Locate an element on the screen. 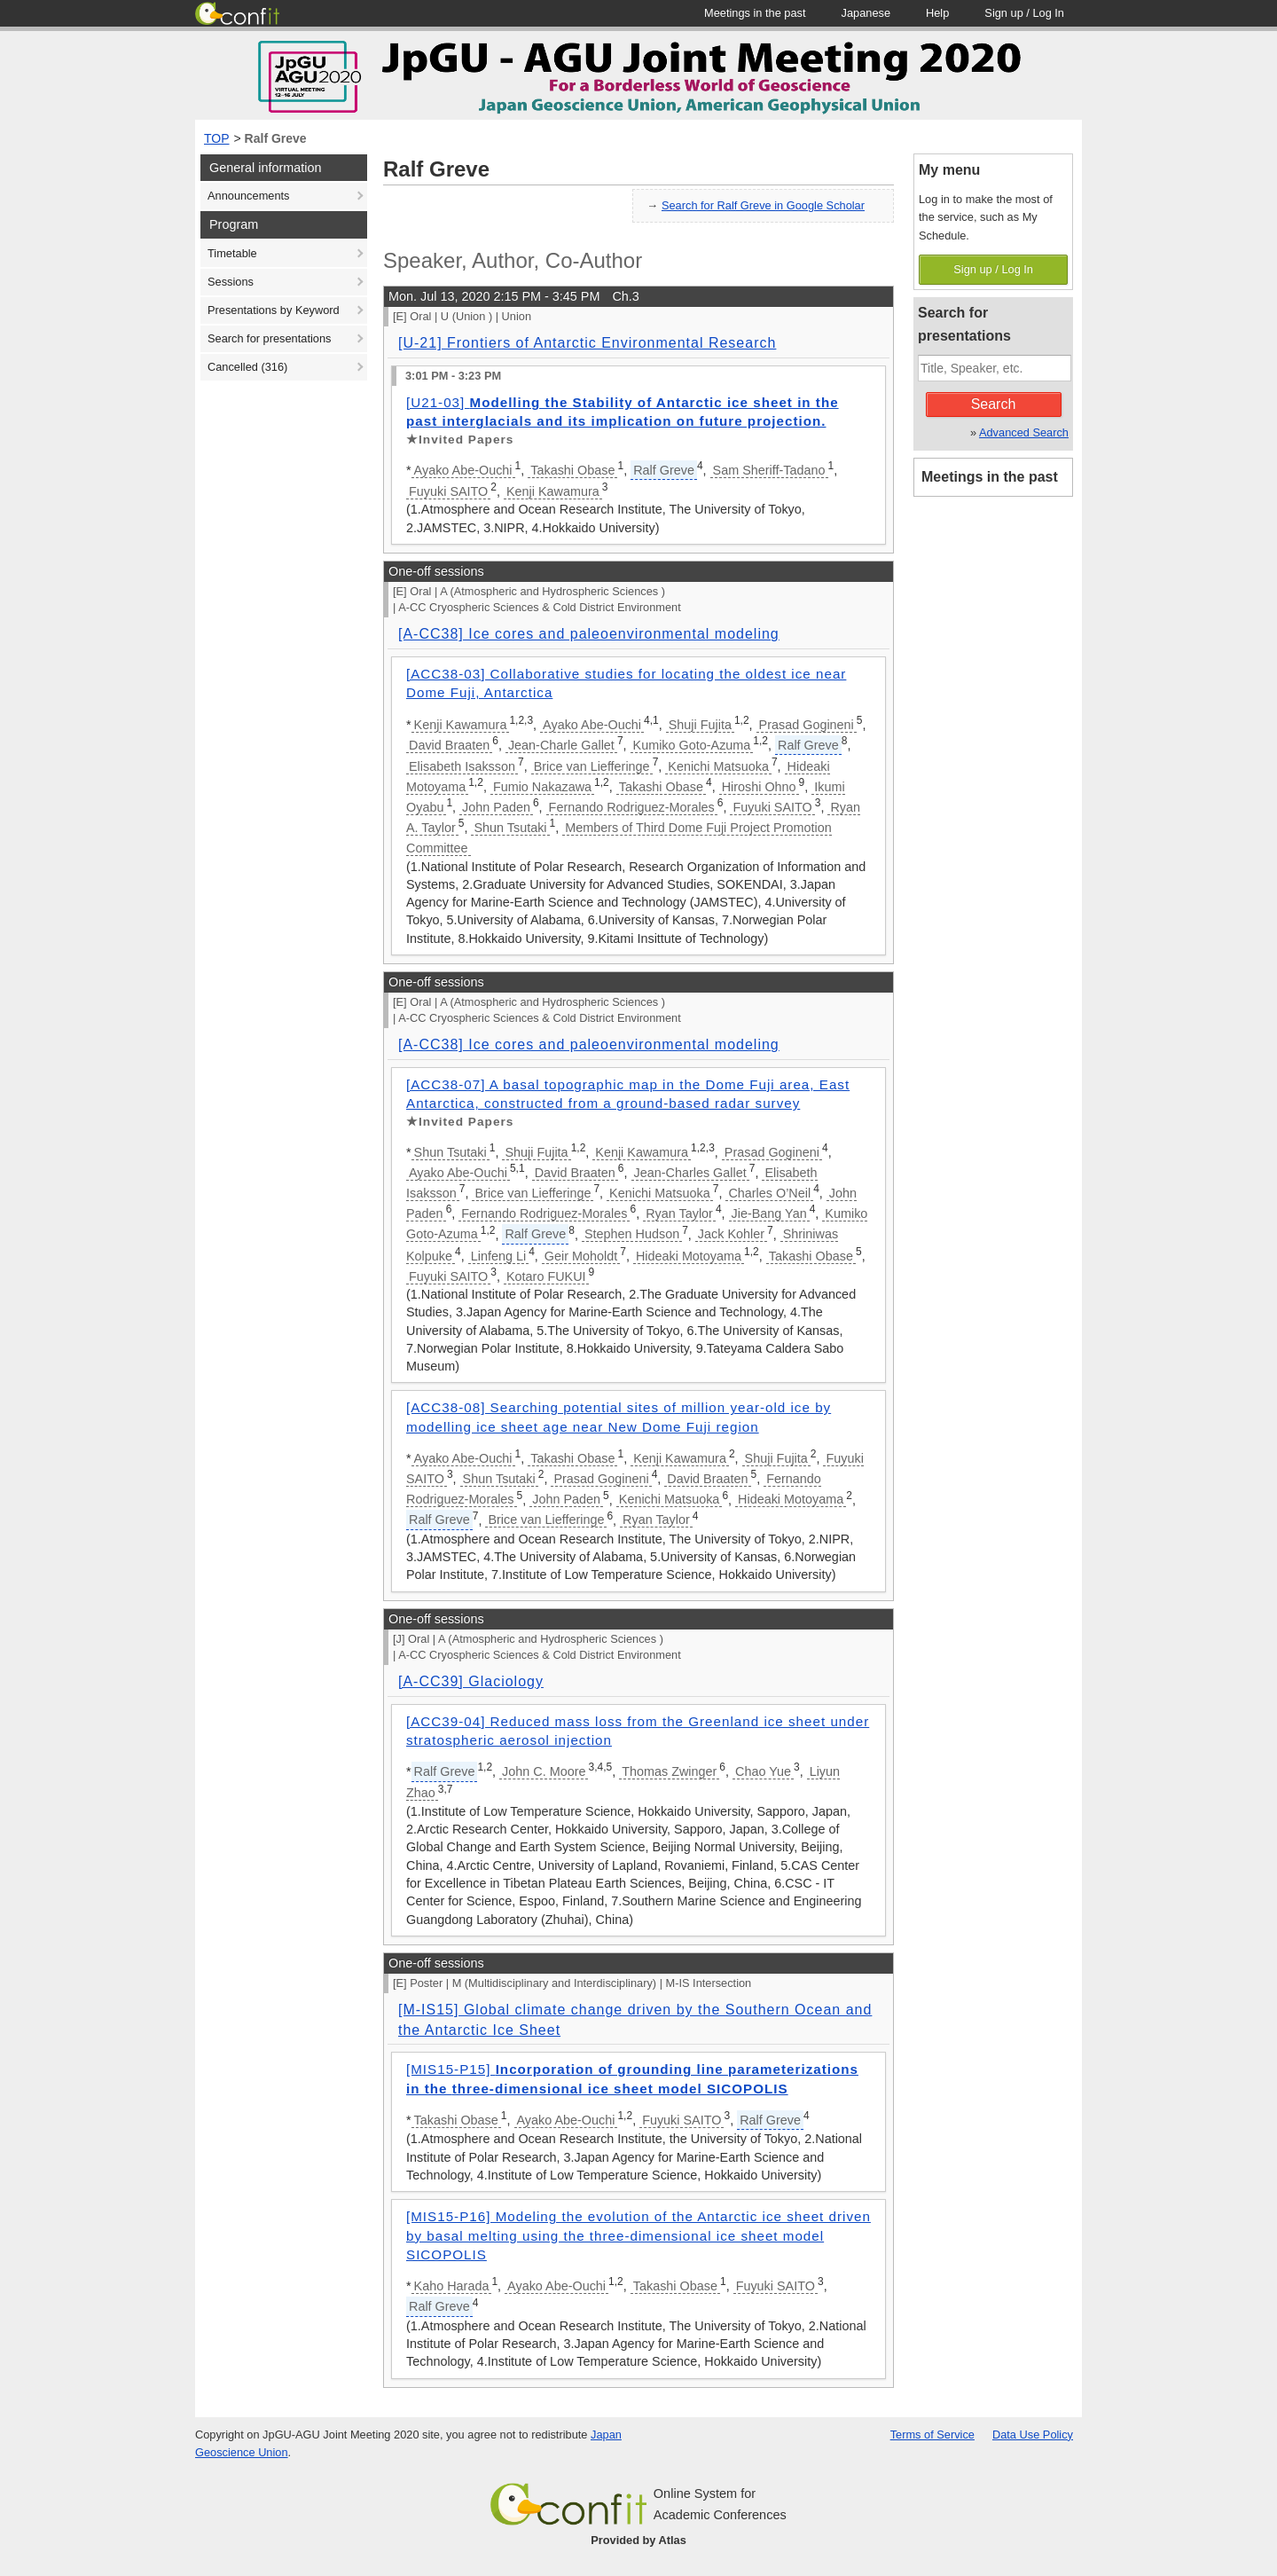  Timetable is located at coordinates (232, 253).